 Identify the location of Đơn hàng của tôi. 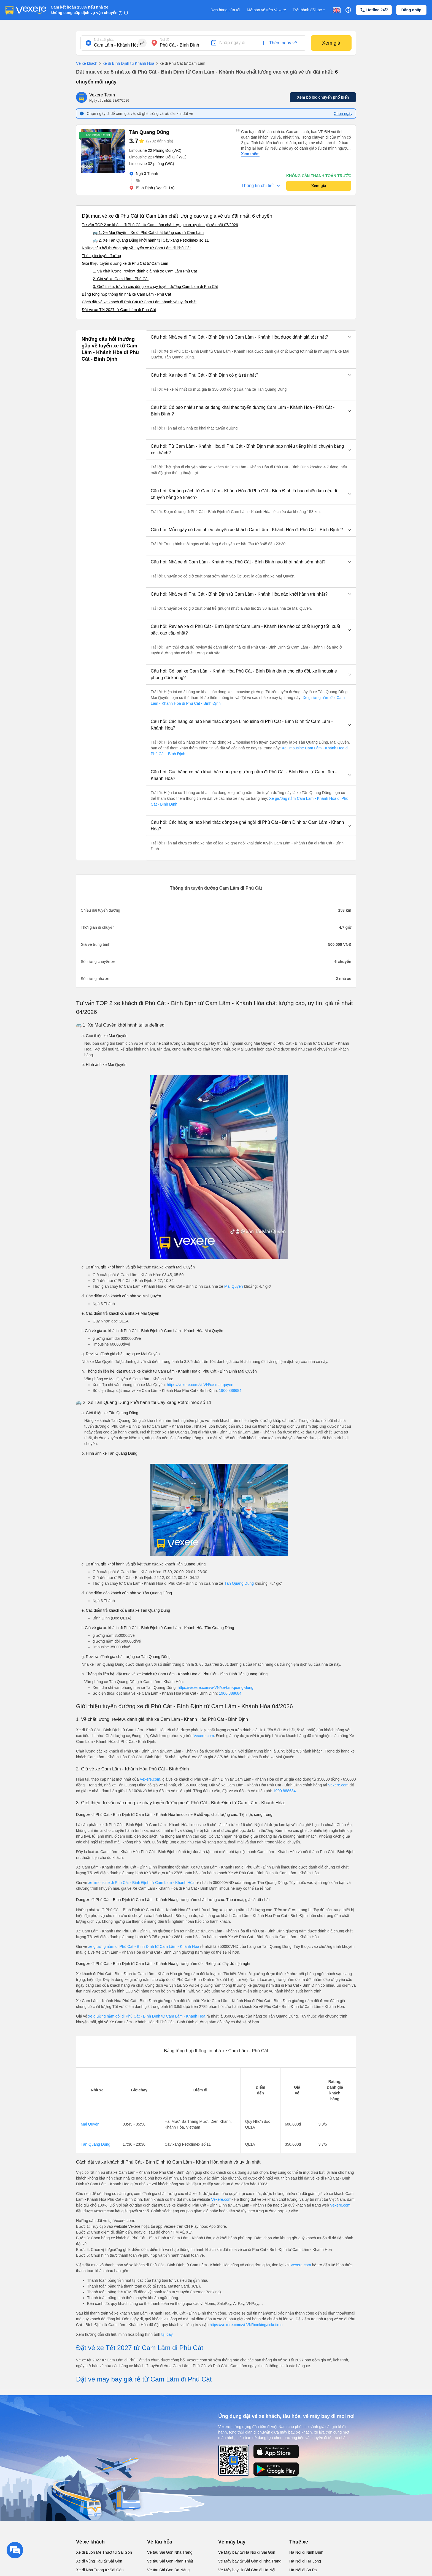
(225, 10).